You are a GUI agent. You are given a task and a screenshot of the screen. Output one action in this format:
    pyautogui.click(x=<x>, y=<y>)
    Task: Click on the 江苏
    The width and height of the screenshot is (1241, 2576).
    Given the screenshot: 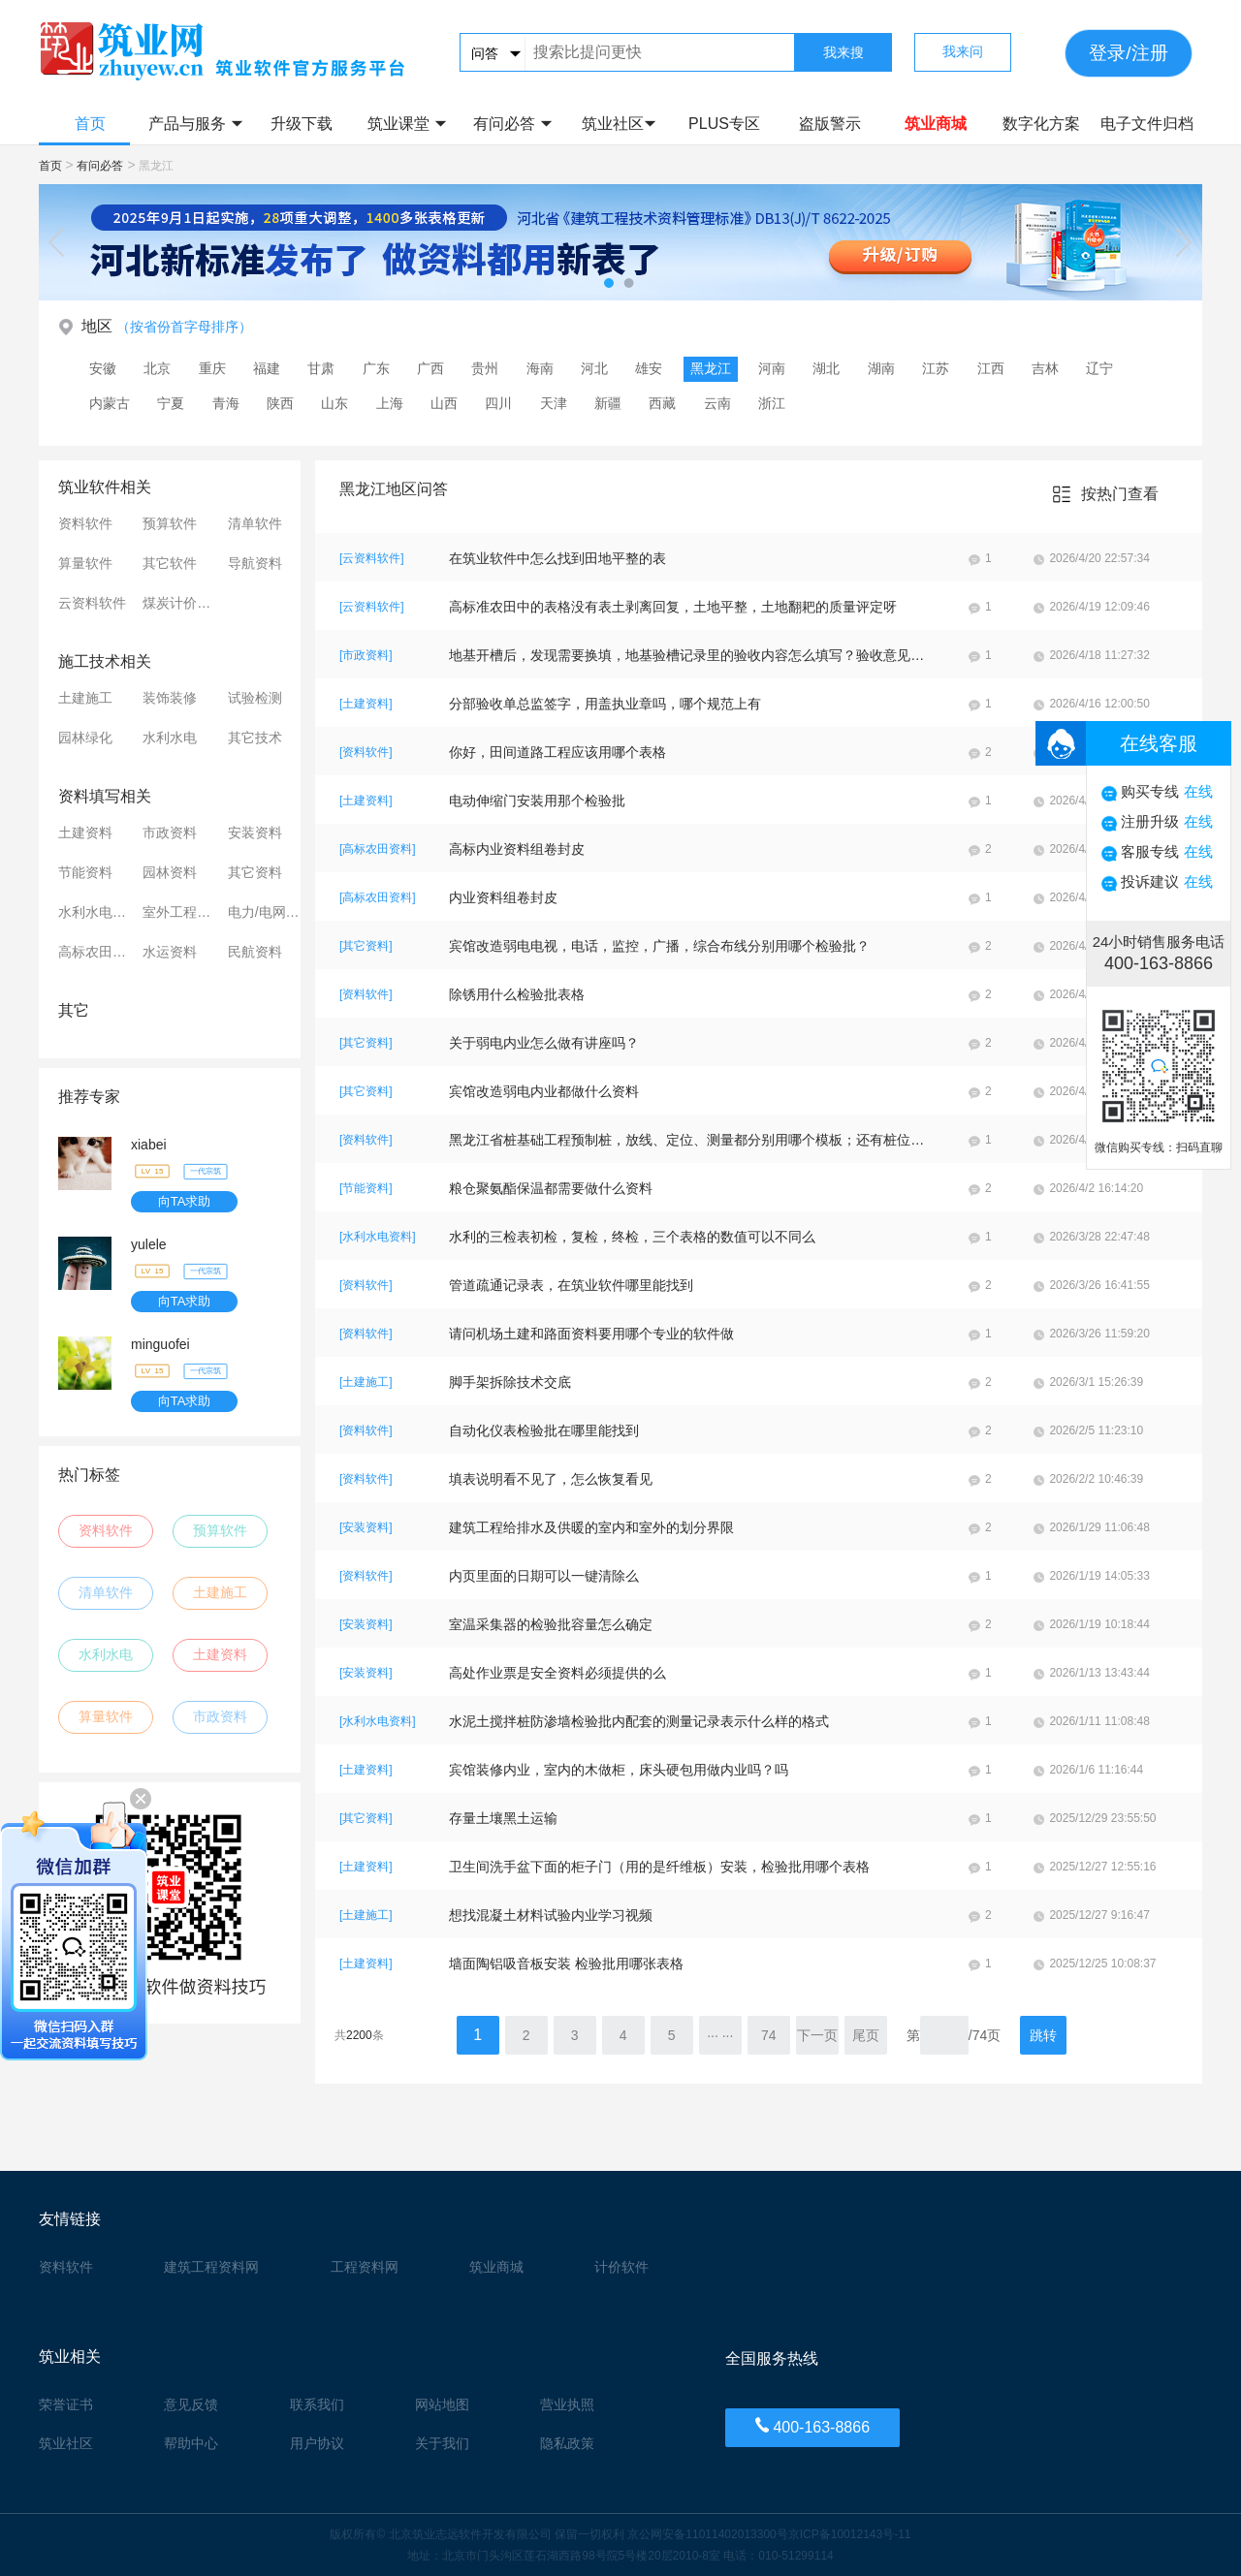 What is the action you would take?
    pyautogui.click(x=935, y=368)
    